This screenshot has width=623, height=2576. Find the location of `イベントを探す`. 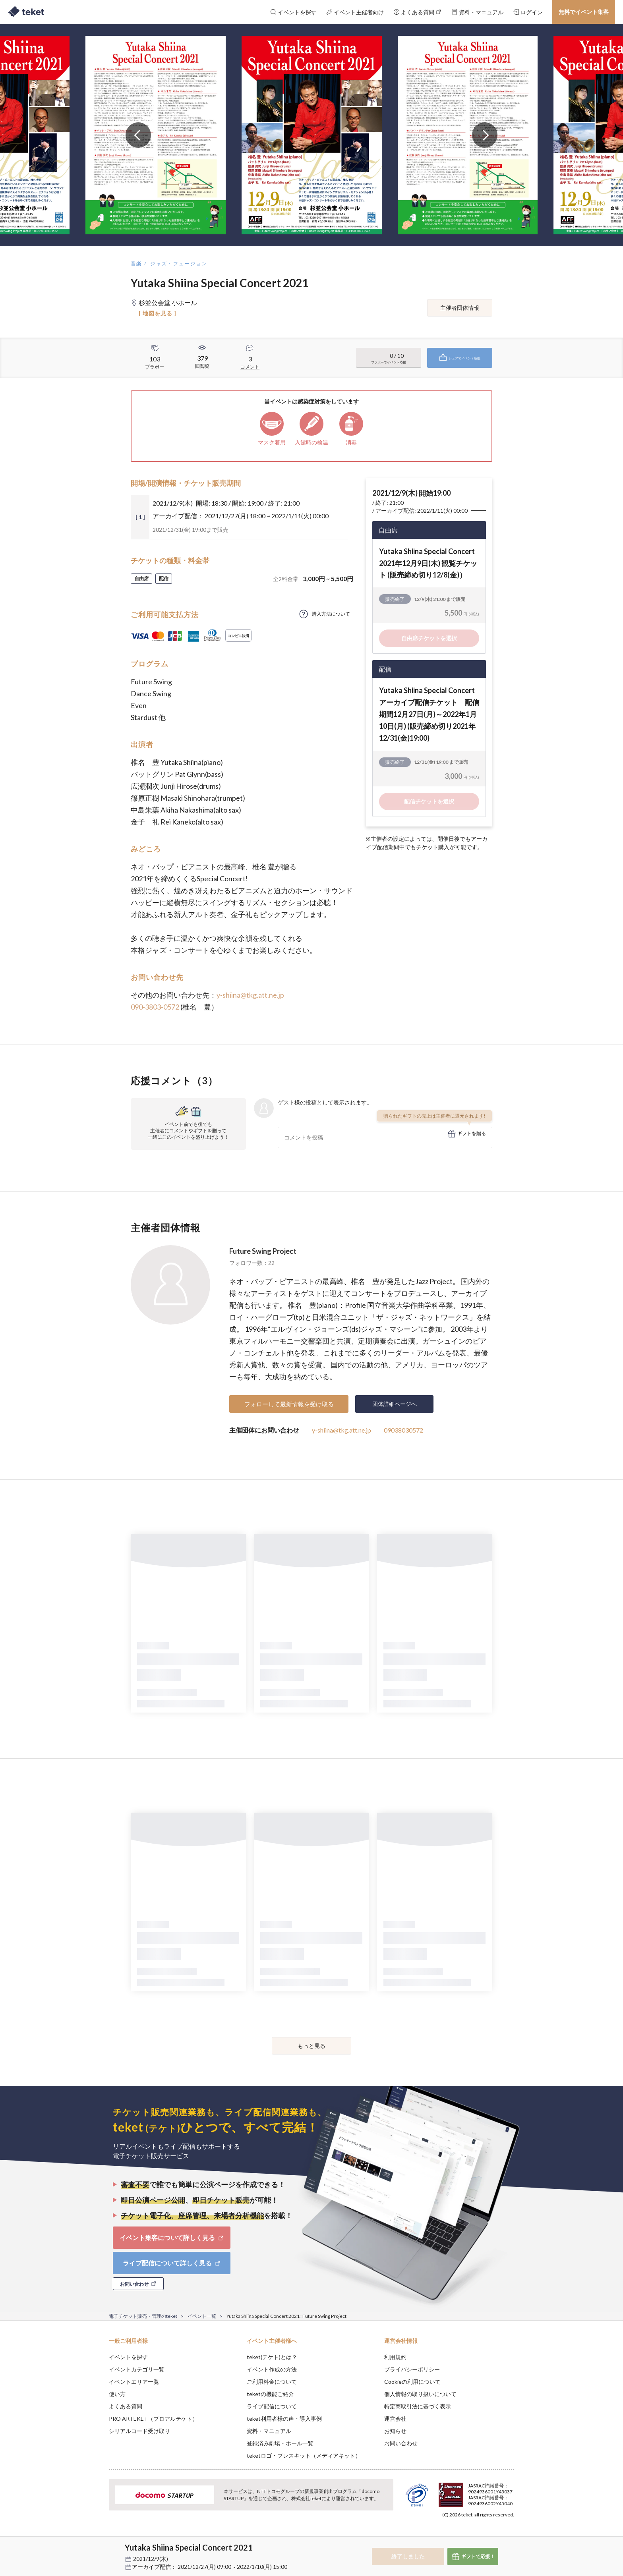

イベントを探す is located at coordinates (128, 2357).